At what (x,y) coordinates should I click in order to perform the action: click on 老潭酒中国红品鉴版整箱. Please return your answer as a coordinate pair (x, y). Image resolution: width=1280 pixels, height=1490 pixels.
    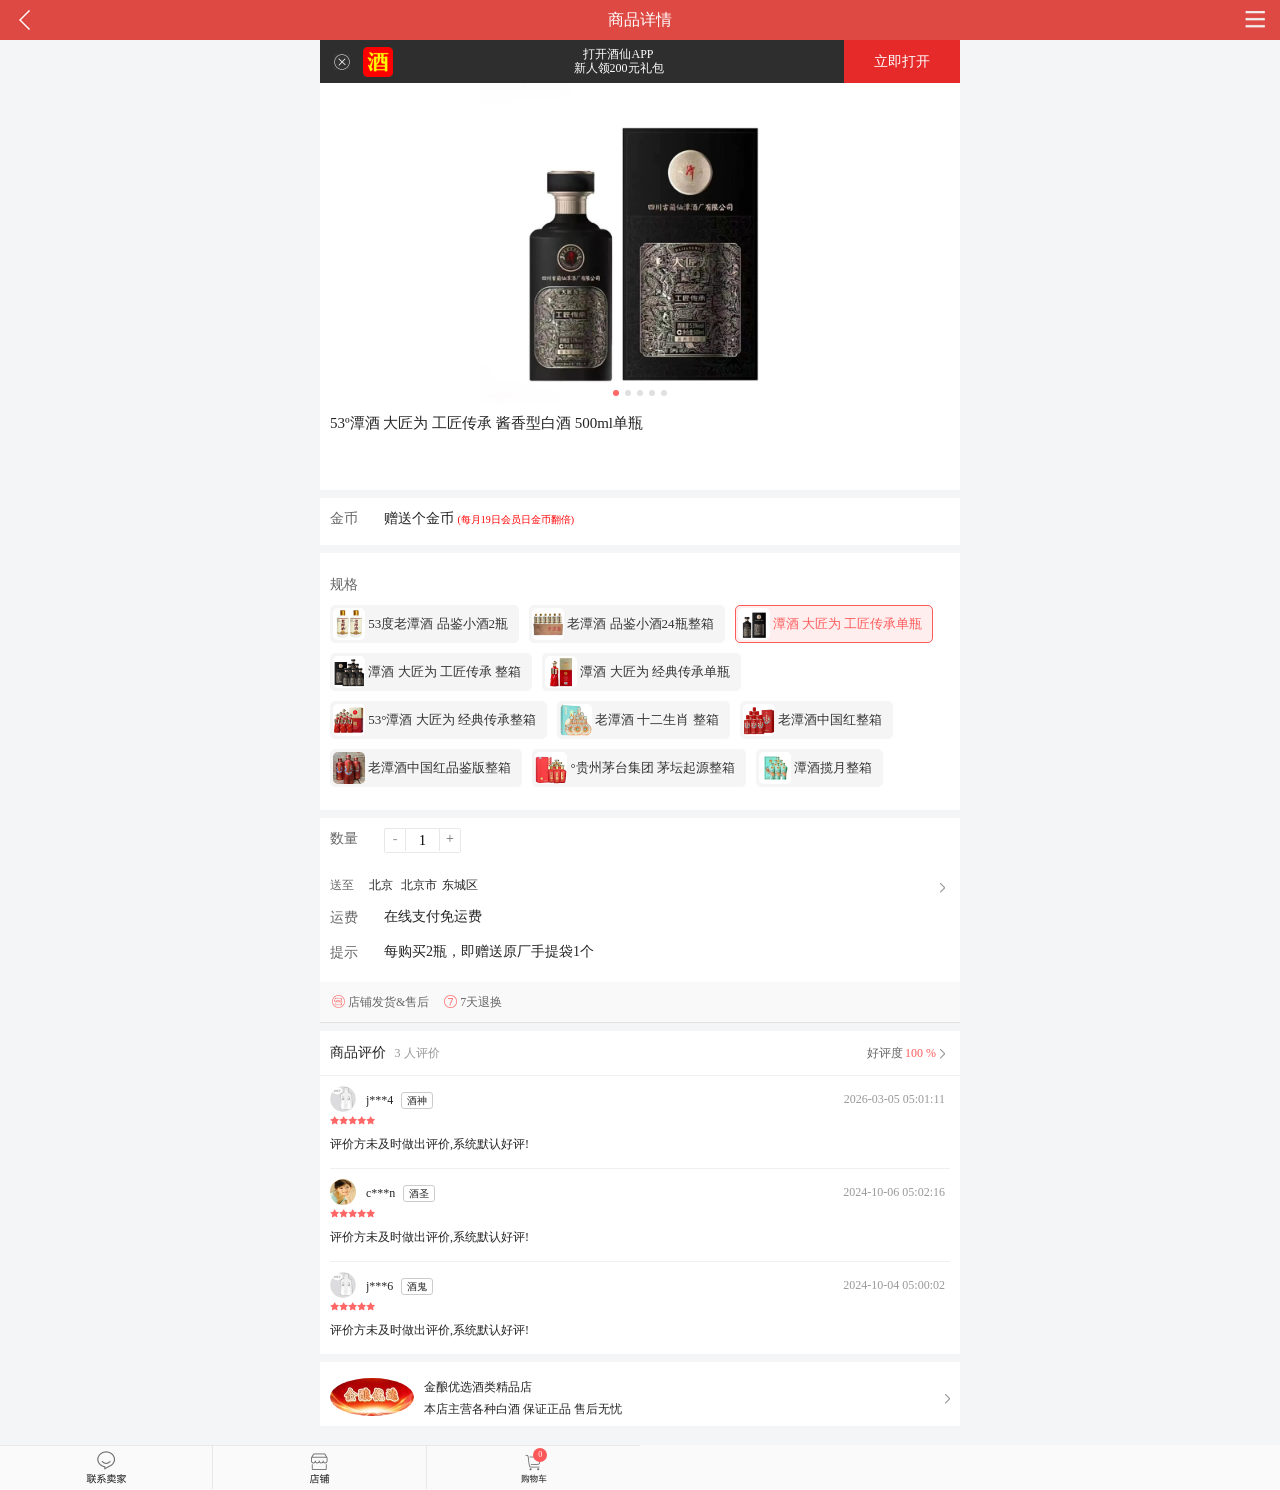
    Looking at the image, I should click on (422, 768).